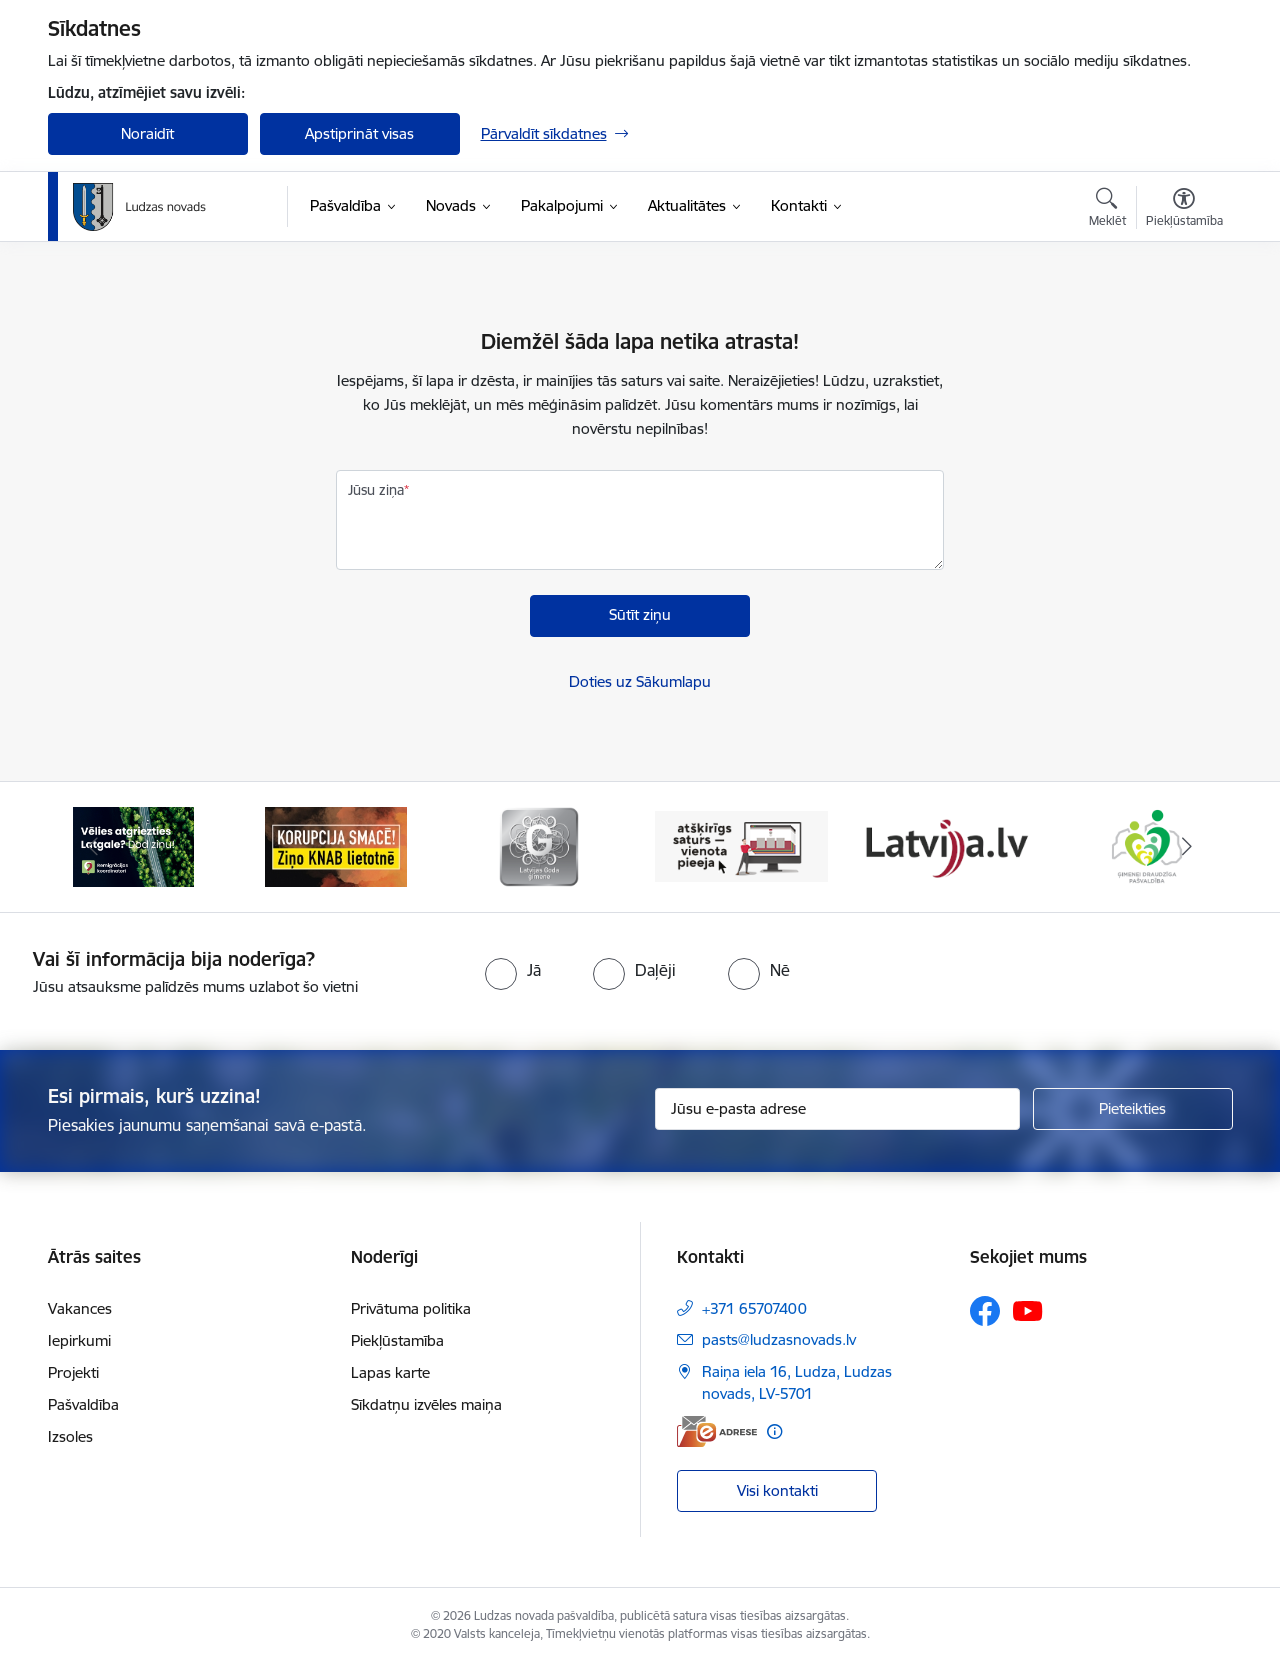 This screenshot has width=1280, height=1664. I want to click on [Banneris 3 no 13: Goda ģimene], so click(539, 845).